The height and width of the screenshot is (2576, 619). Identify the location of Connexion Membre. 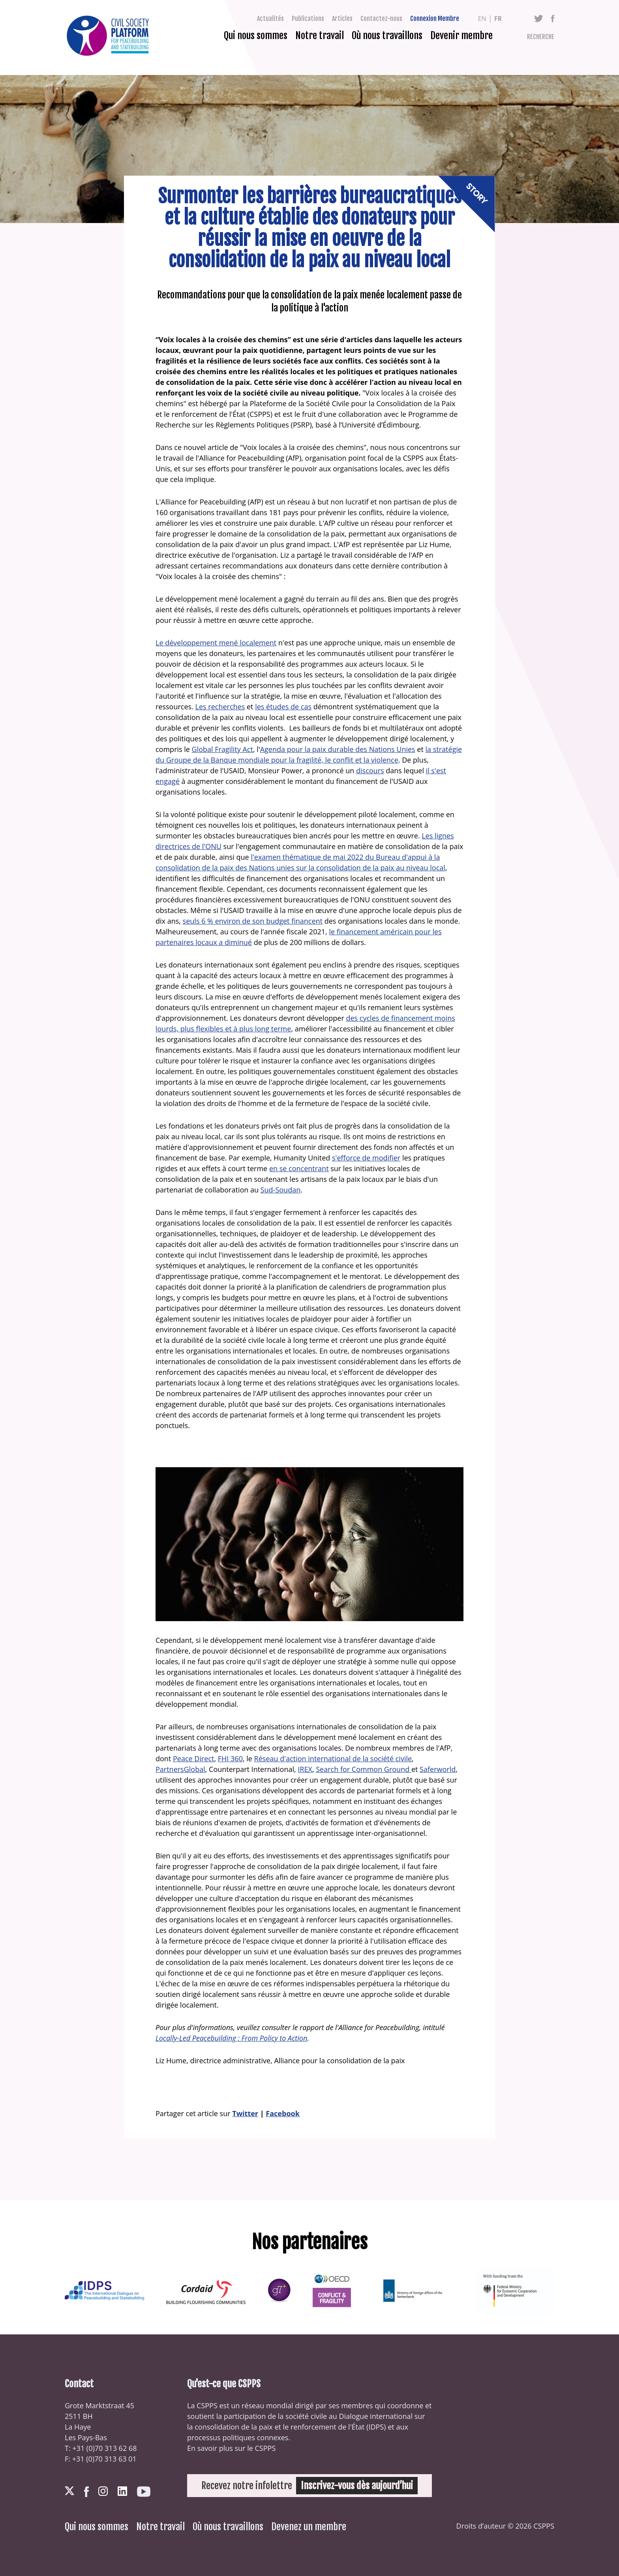
(434, 18).